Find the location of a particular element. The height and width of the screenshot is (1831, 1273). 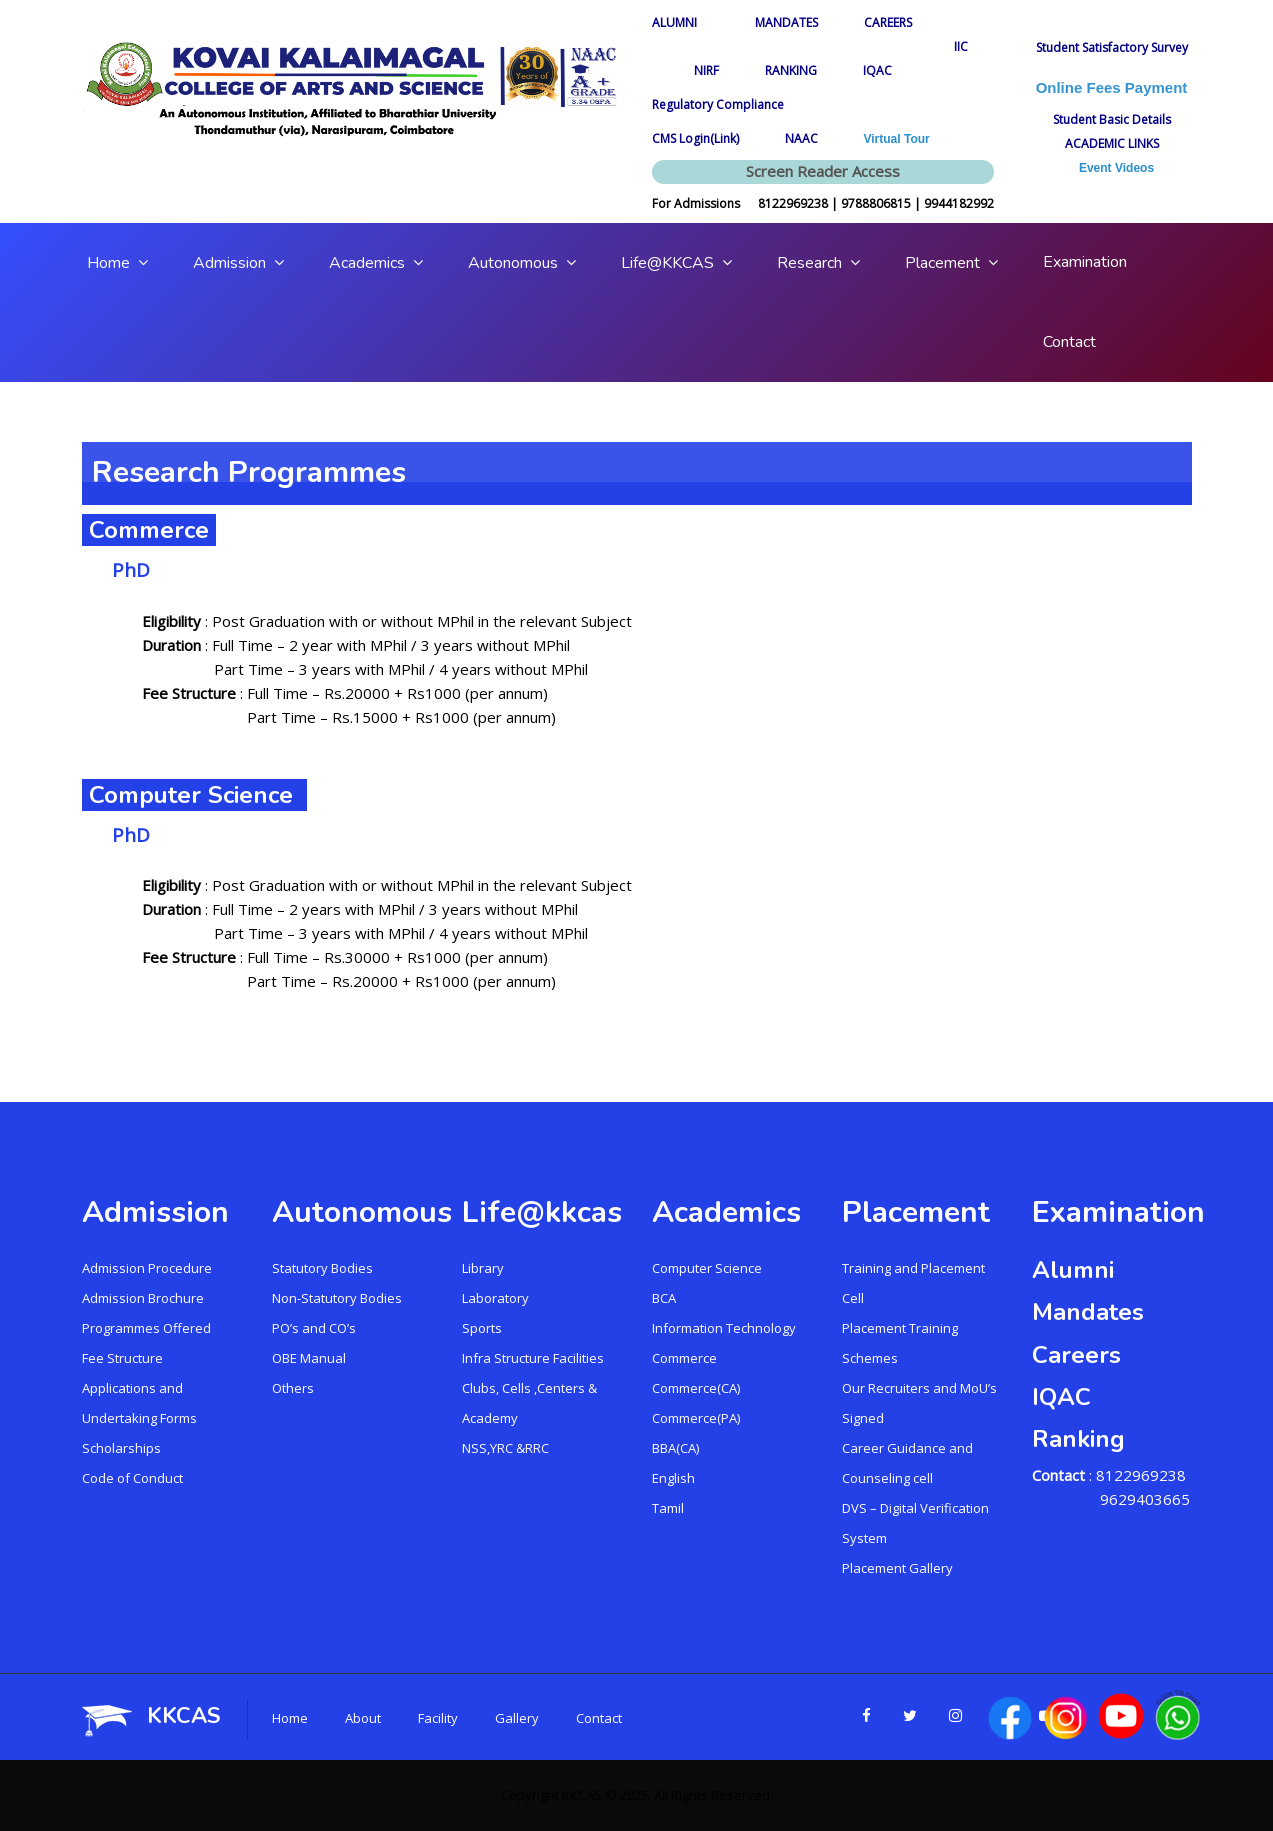

Code of Conduct is located at coordinates (132, 1478).